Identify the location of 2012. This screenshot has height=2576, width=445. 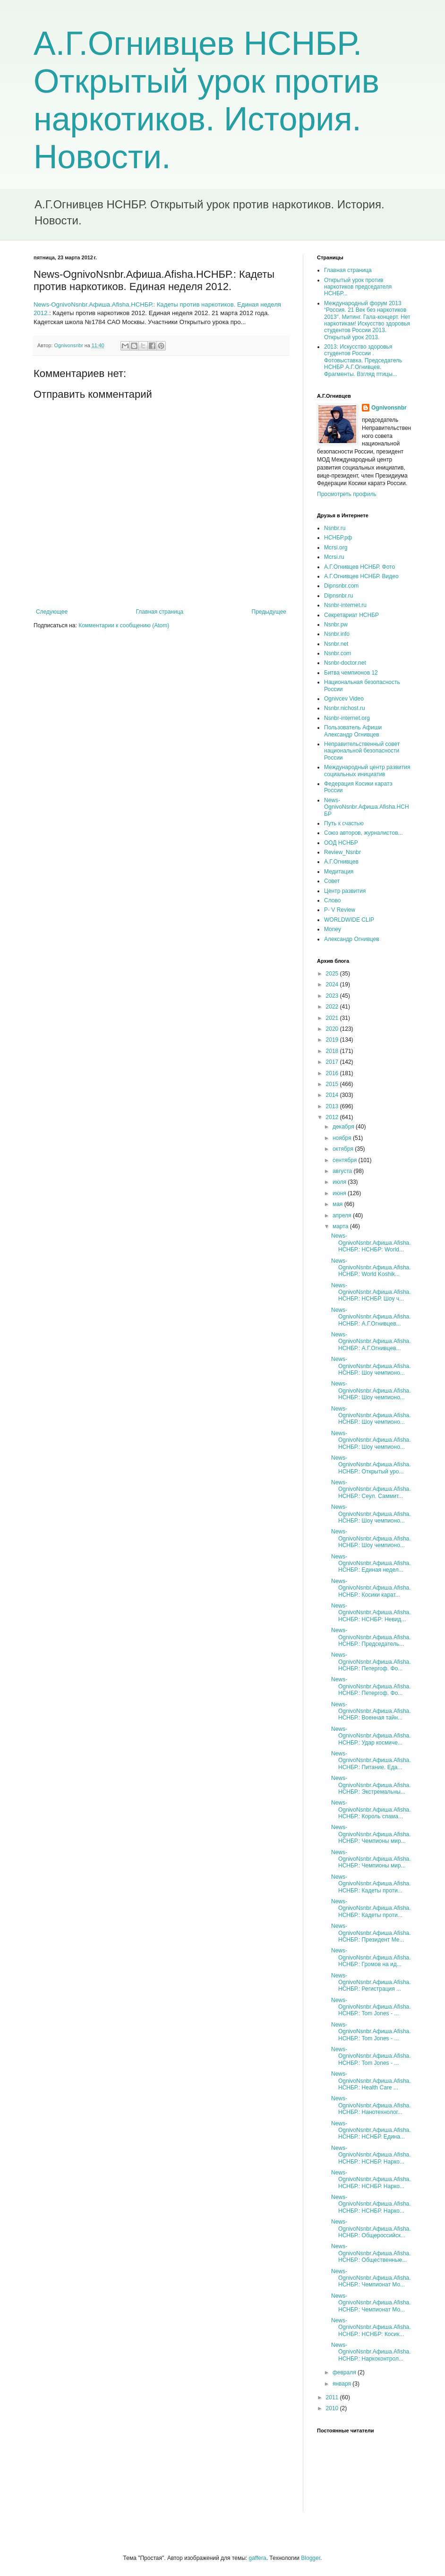
(333, 1117).